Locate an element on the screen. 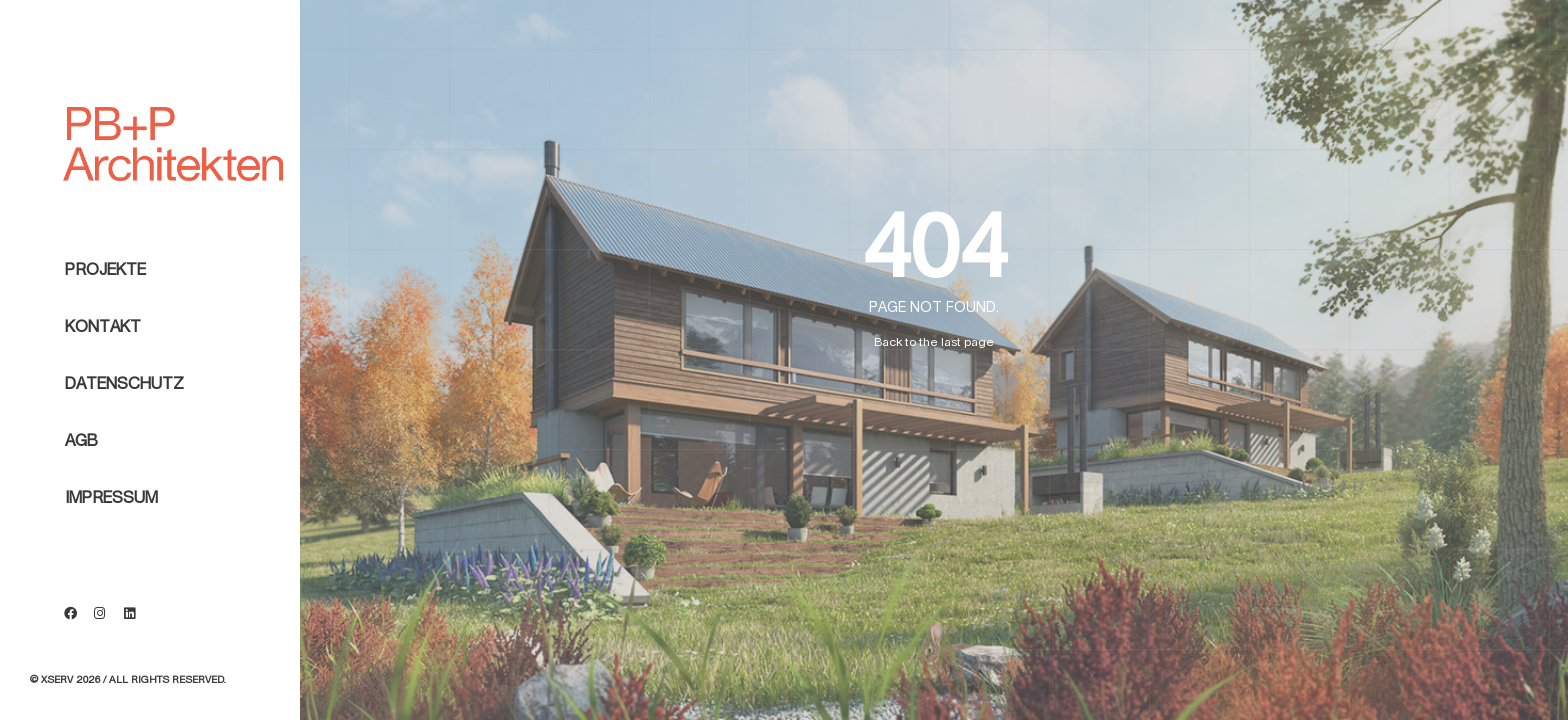  Kontakt is located at coordinates (103, 373).